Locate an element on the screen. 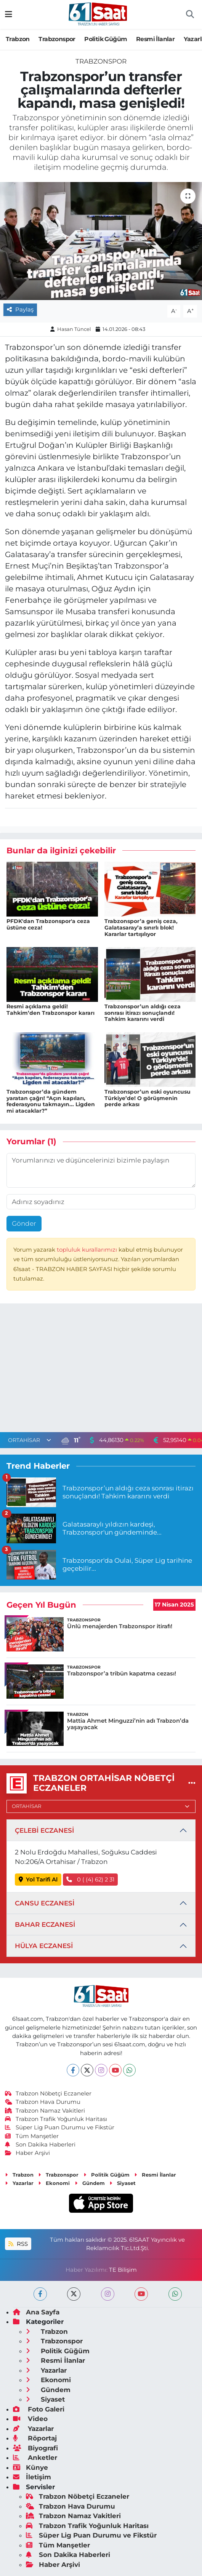 The image size is (202, 2576). Resmi İlanlar is located at coordinates (155, 39).